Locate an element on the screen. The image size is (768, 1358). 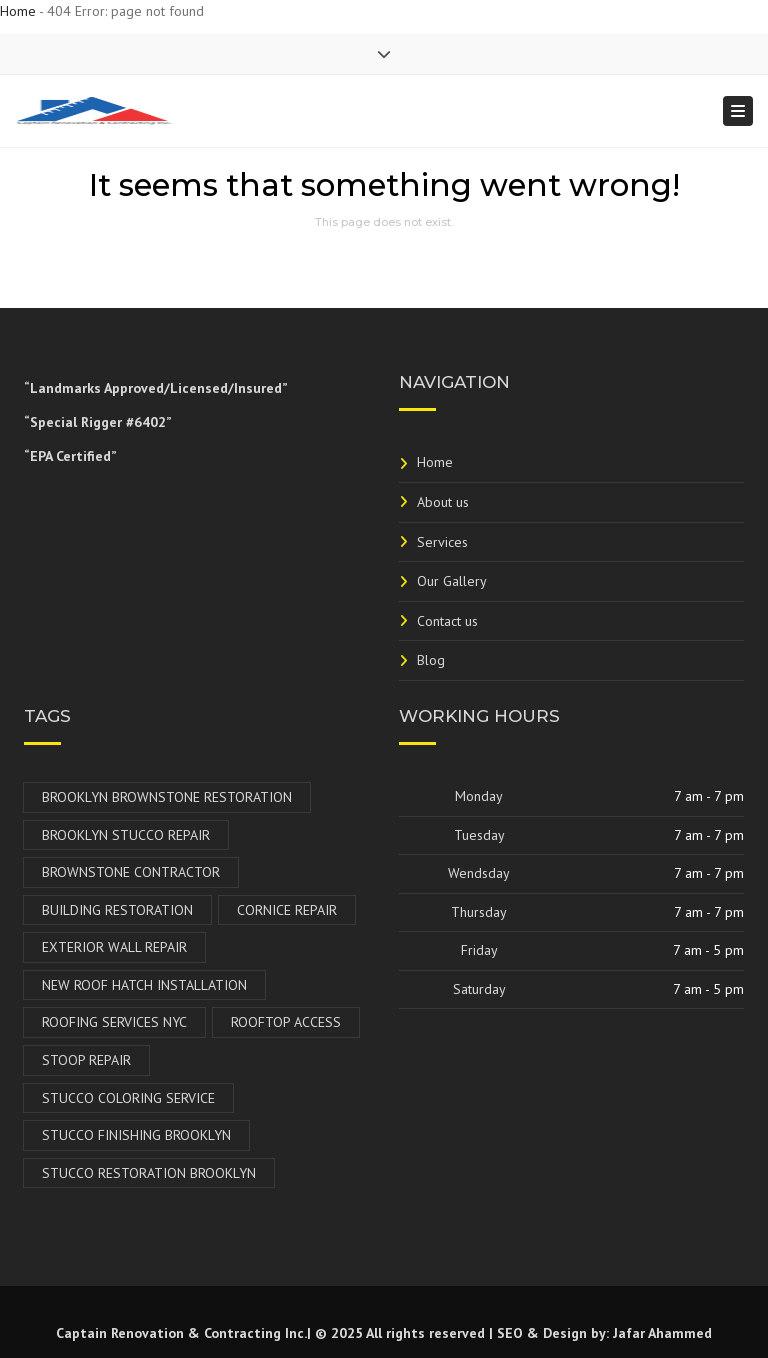
Our Gallery is located at coordinates (452, 581).